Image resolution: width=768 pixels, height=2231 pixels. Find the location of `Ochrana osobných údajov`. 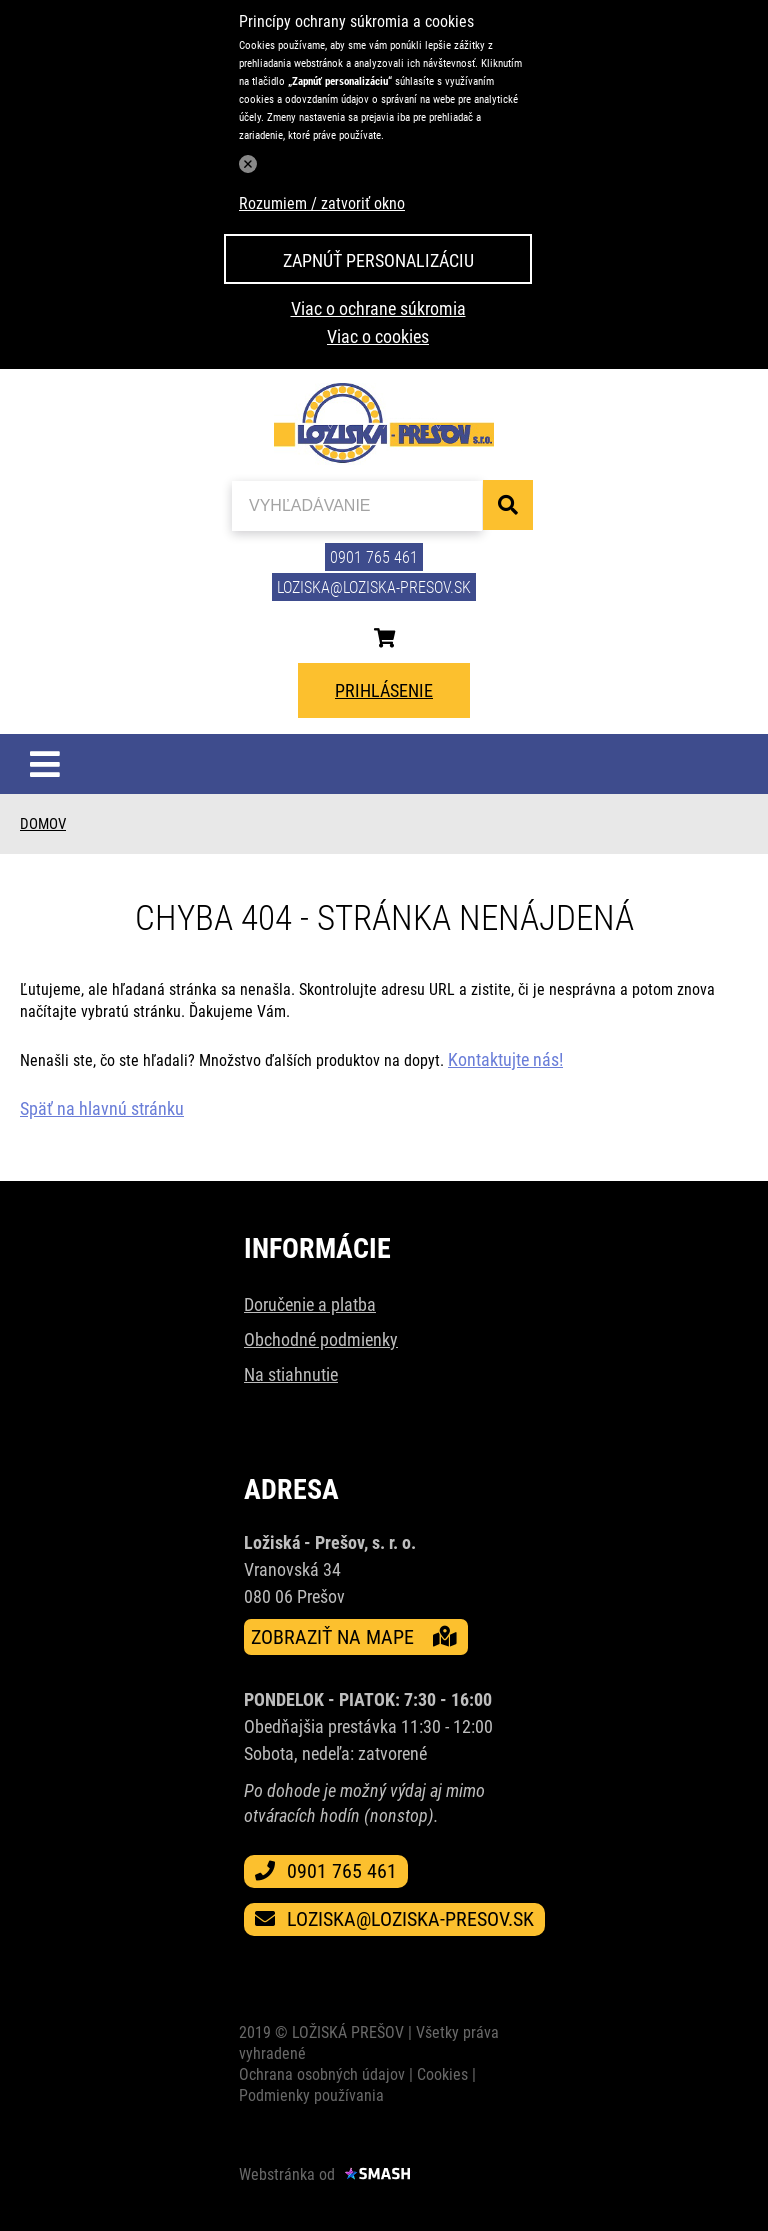

Ochrana osobných údajov is located at coordinates (322, 2074).